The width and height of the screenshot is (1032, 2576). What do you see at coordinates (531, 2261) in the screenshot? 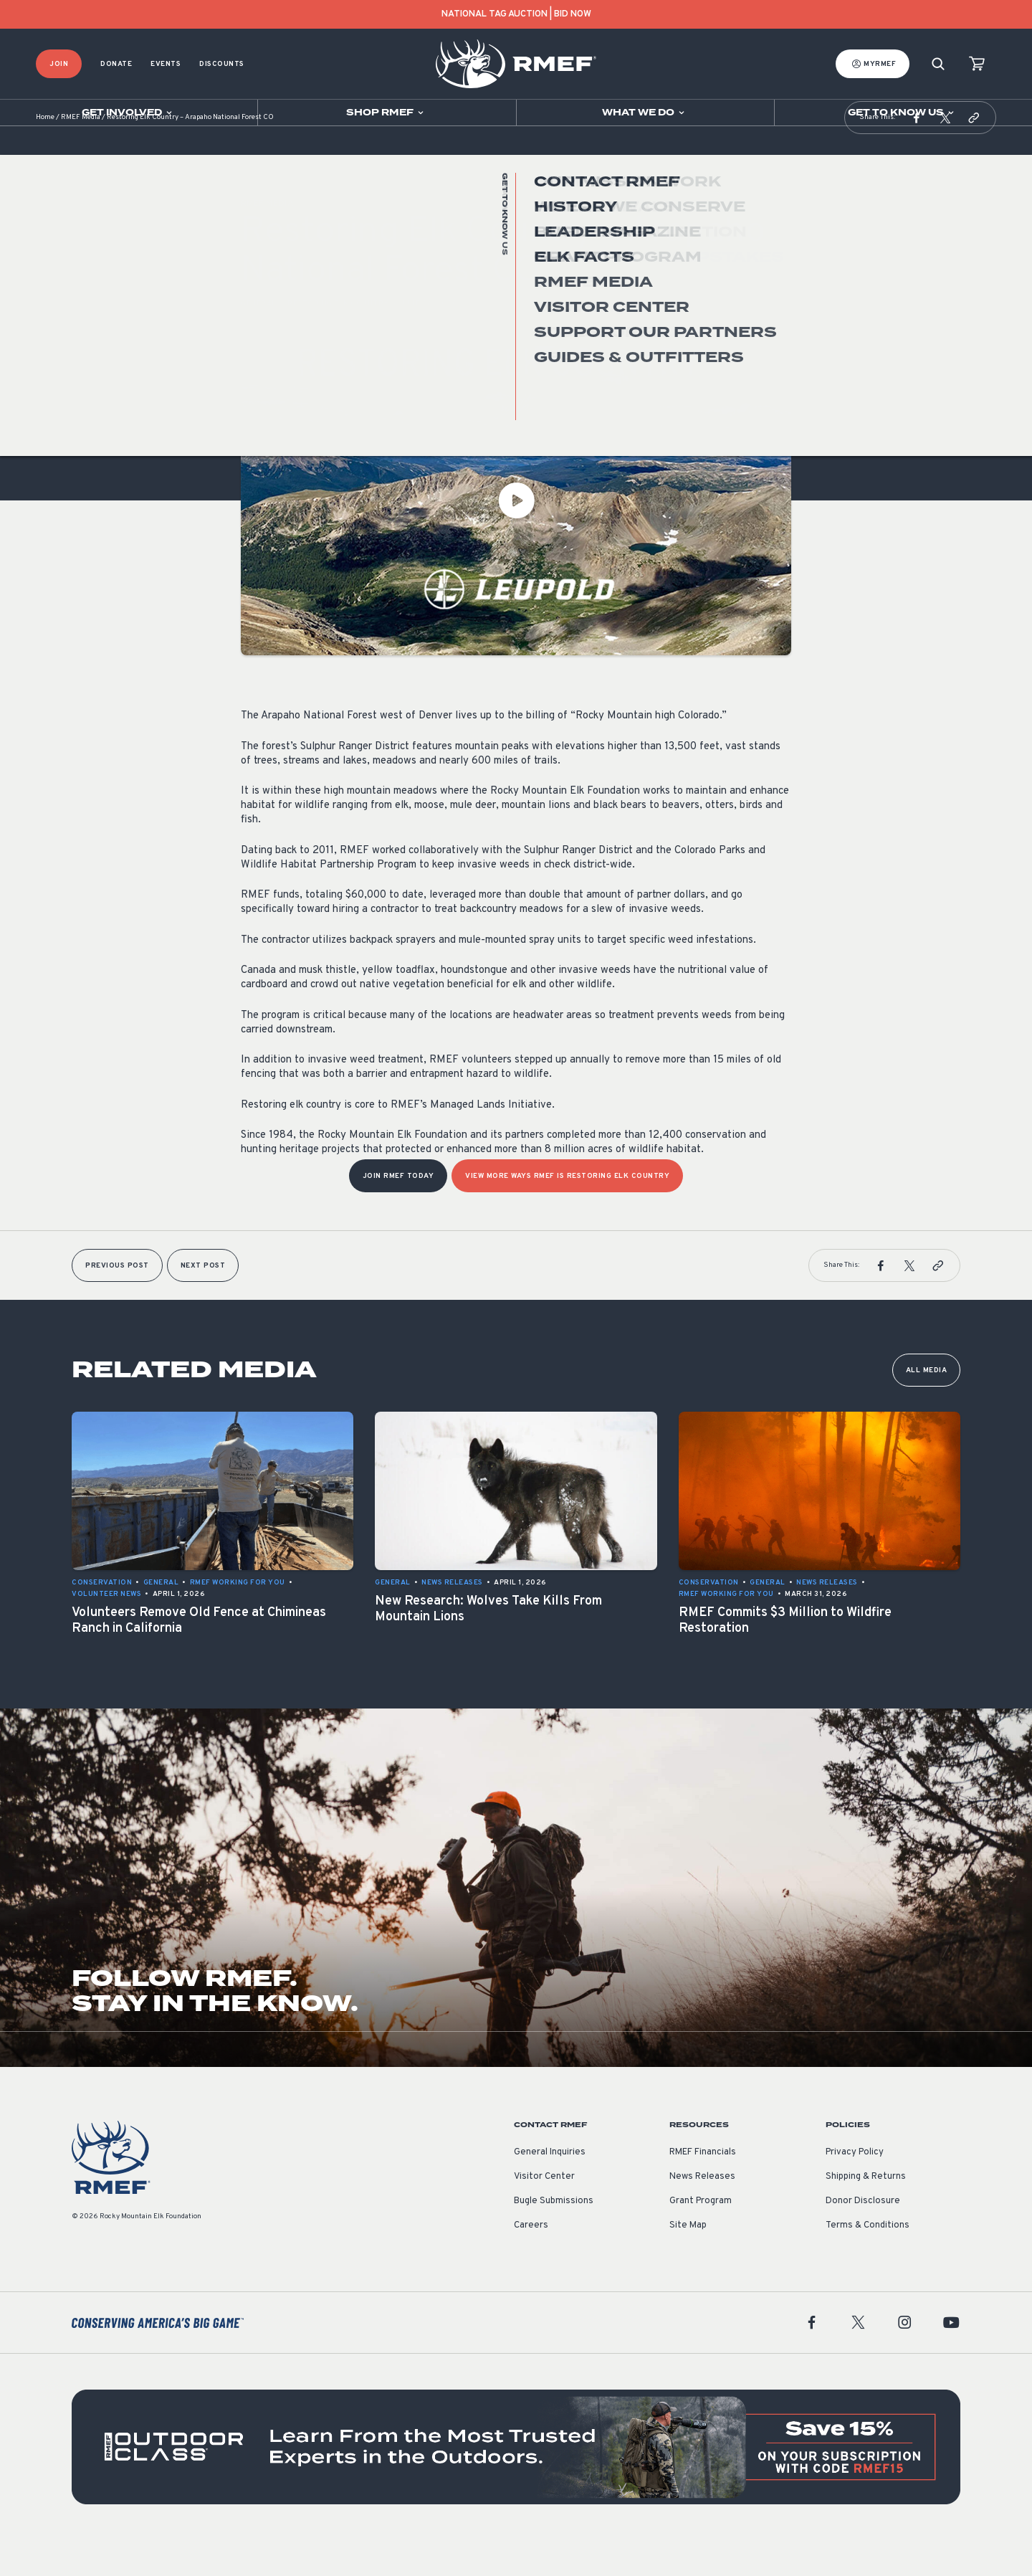
I see `Careers` at bounding box center [531, 2261].